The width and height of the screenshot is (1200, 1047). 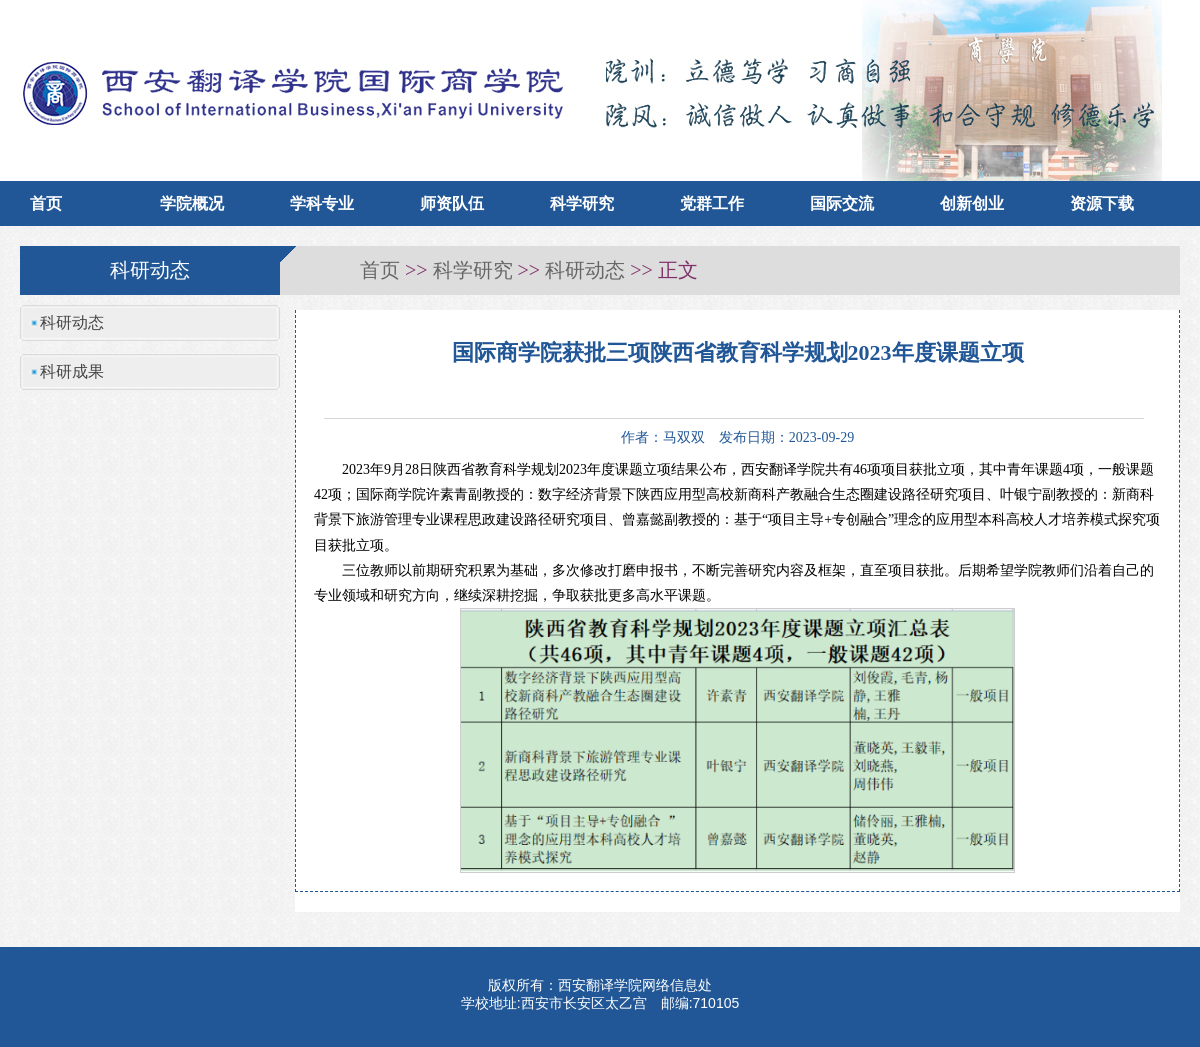 I want to click on 师资队伍, so click(x=452, y=203).